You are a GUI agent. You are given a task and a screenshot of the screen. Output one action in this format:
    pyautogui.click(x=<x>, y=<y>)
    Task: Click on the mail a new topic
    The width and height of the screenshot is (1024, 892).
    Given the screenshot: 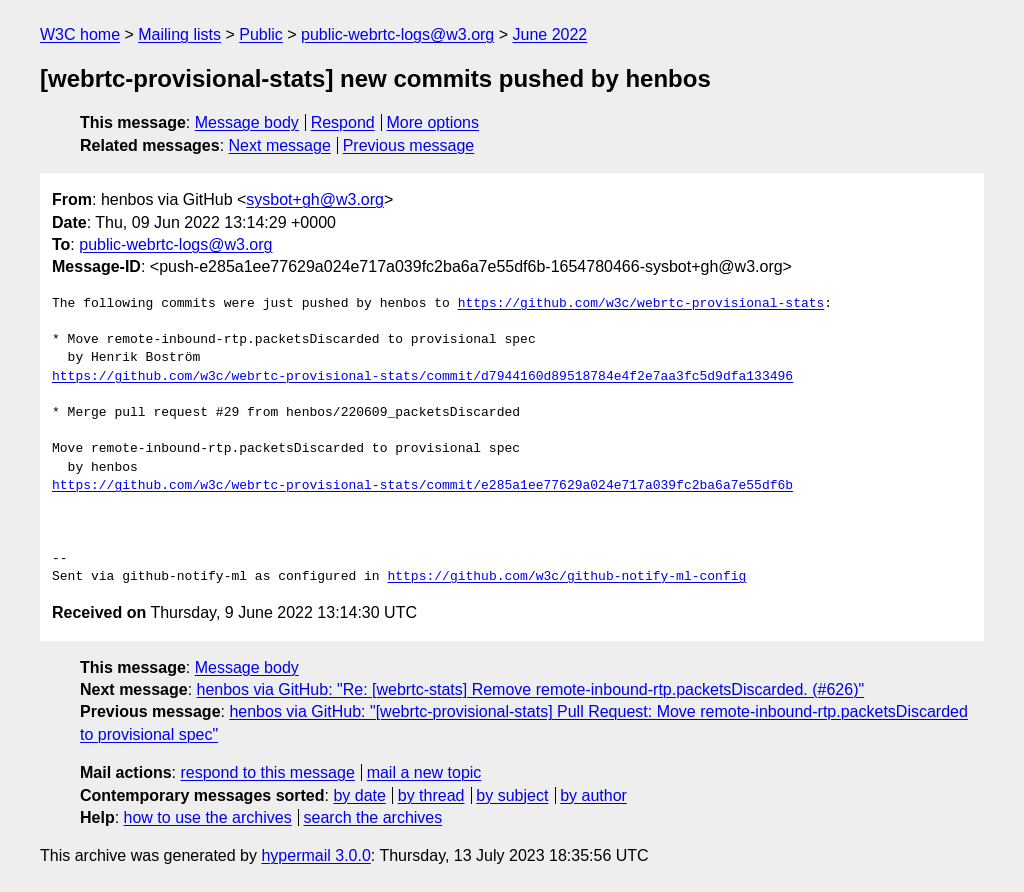 What is the action you would take?
    pyautogui.click(x=424, y=772)
    